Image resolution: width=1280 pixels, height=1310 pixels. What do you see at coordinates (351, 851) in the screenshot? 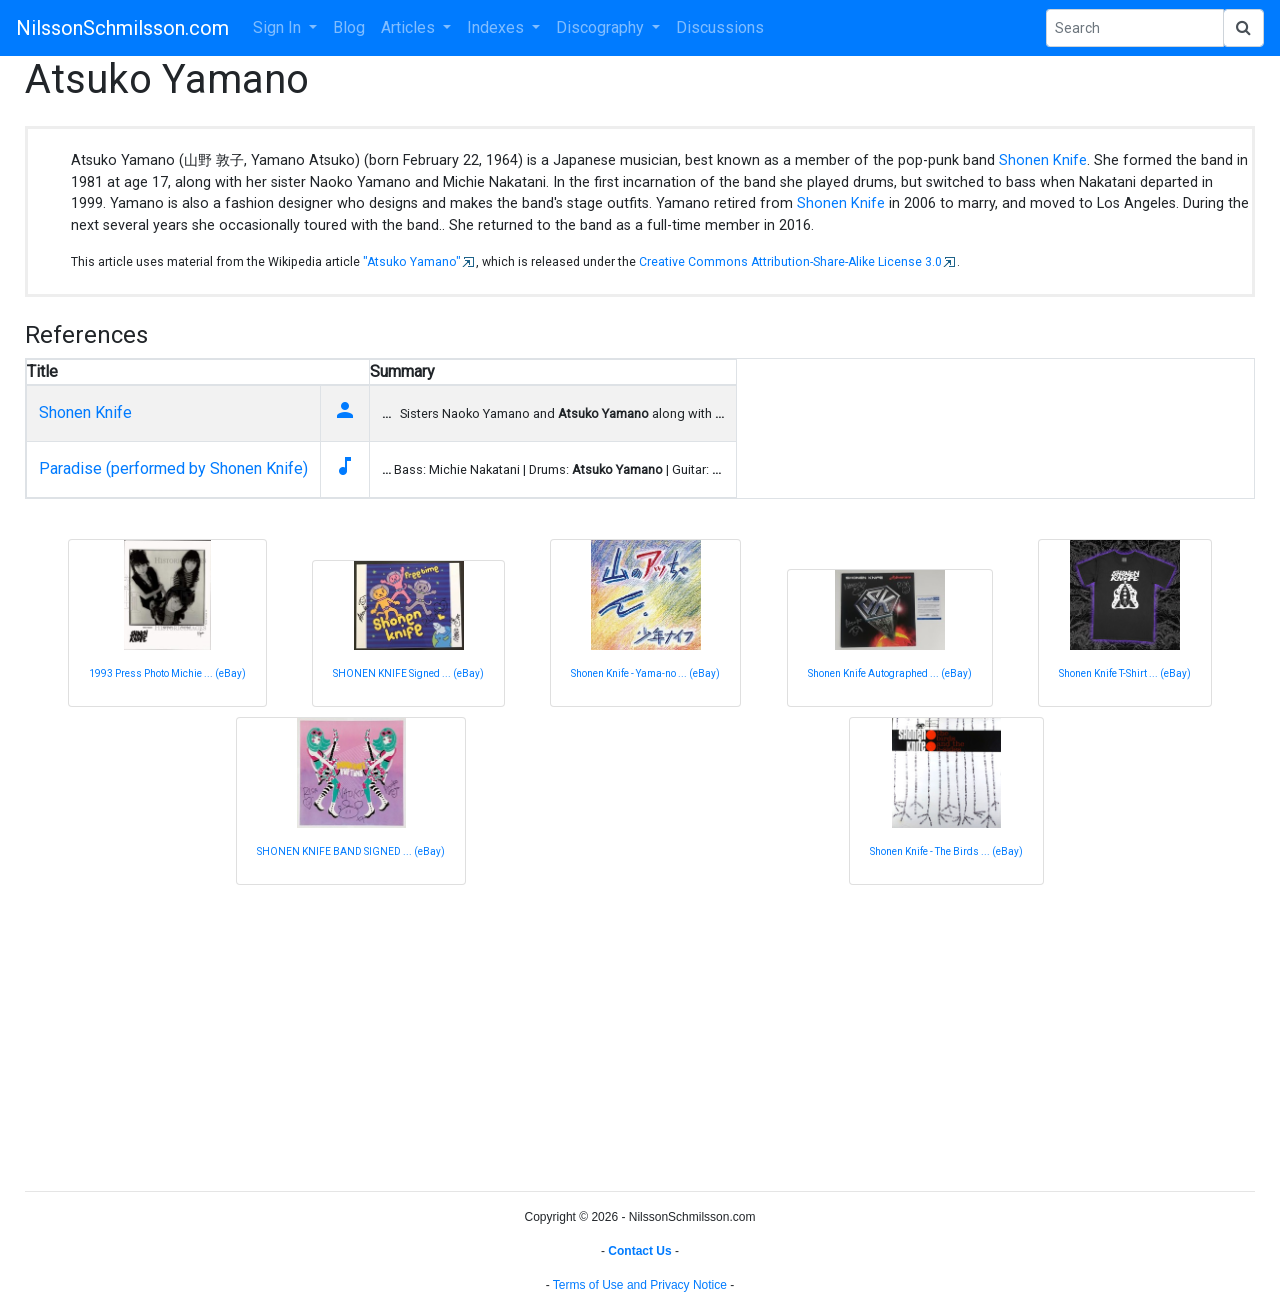
I see `SHONEN KNIFE BAND SIGNED ... (eBay)` at bounding box center [351, 851].